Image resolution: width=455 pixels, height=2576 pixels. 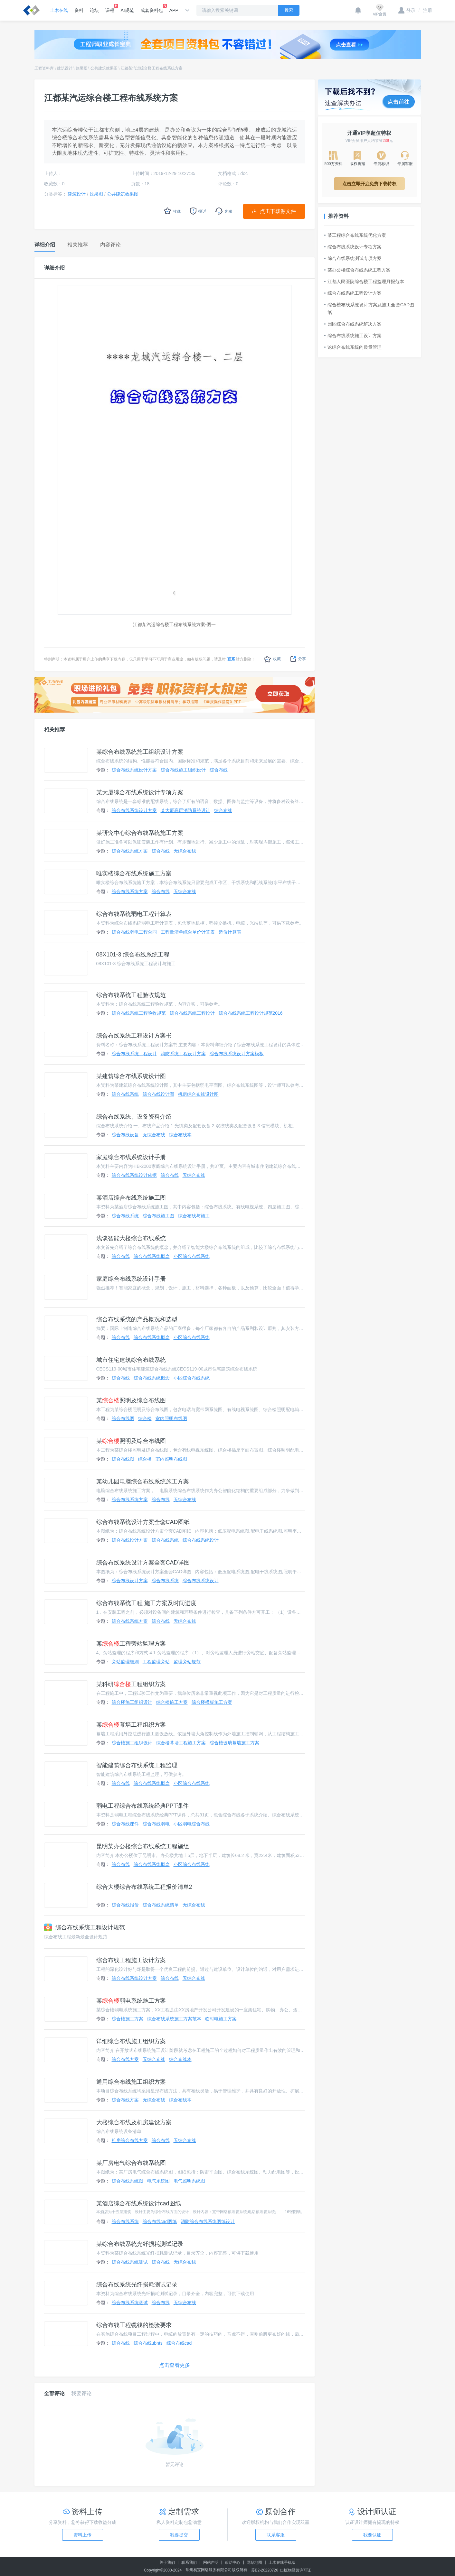 I want to click on 综合布线系统测试专项方案, so click(x=353, y=258).